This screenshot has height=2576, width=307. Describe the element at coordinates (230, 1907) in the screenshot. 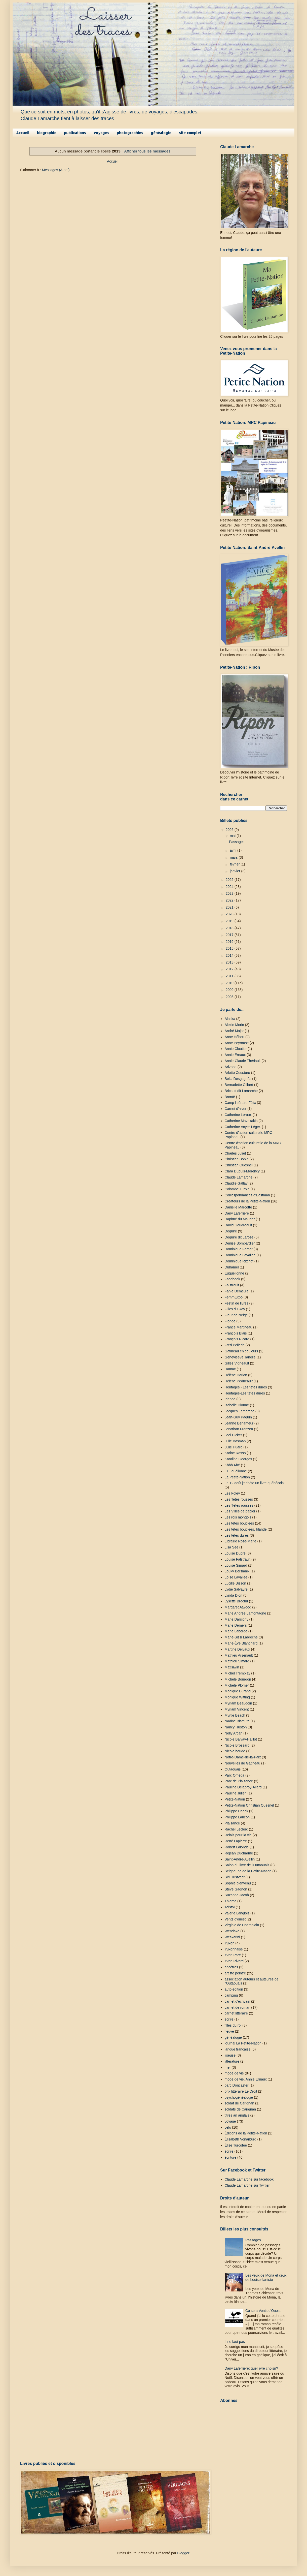

I see `Tolstoï` at that location.